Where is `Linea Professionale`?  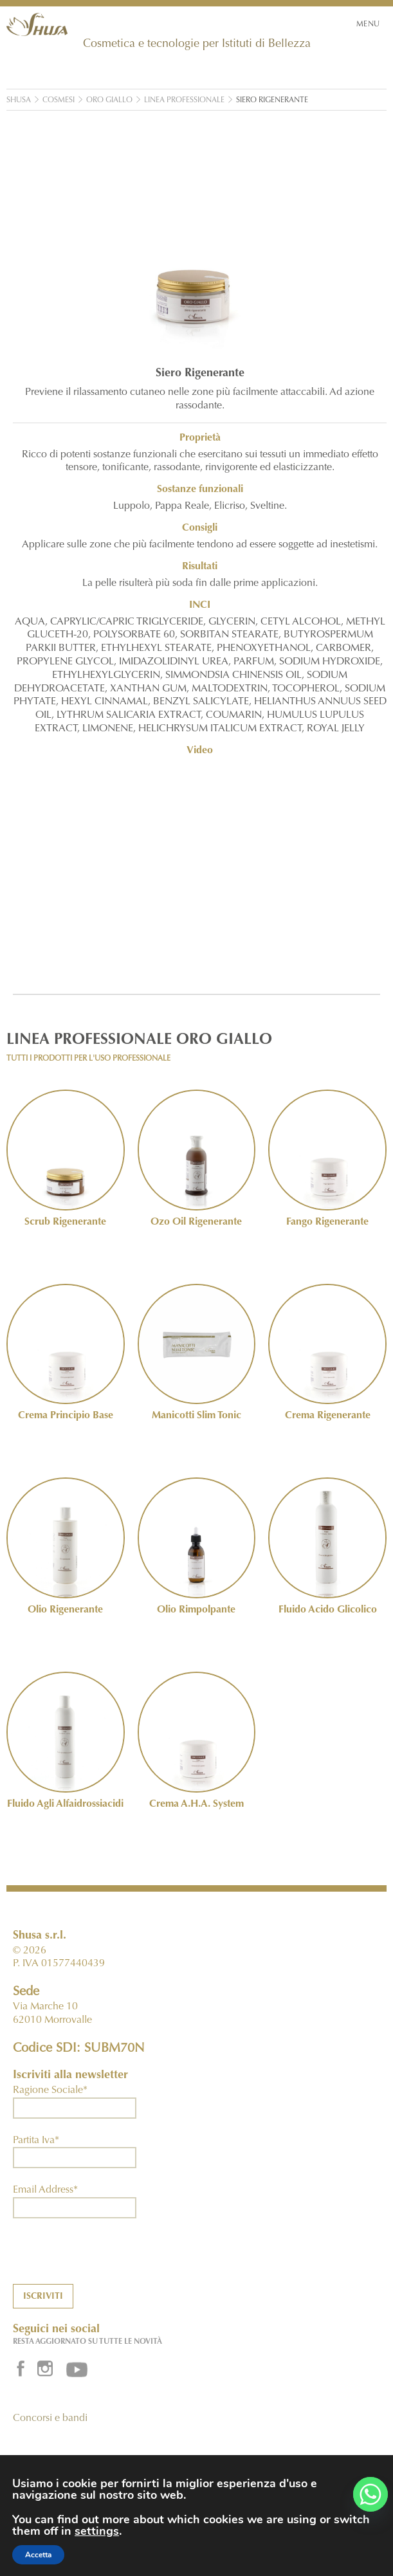 Linea Professionale is located at coordinates (184, 100).